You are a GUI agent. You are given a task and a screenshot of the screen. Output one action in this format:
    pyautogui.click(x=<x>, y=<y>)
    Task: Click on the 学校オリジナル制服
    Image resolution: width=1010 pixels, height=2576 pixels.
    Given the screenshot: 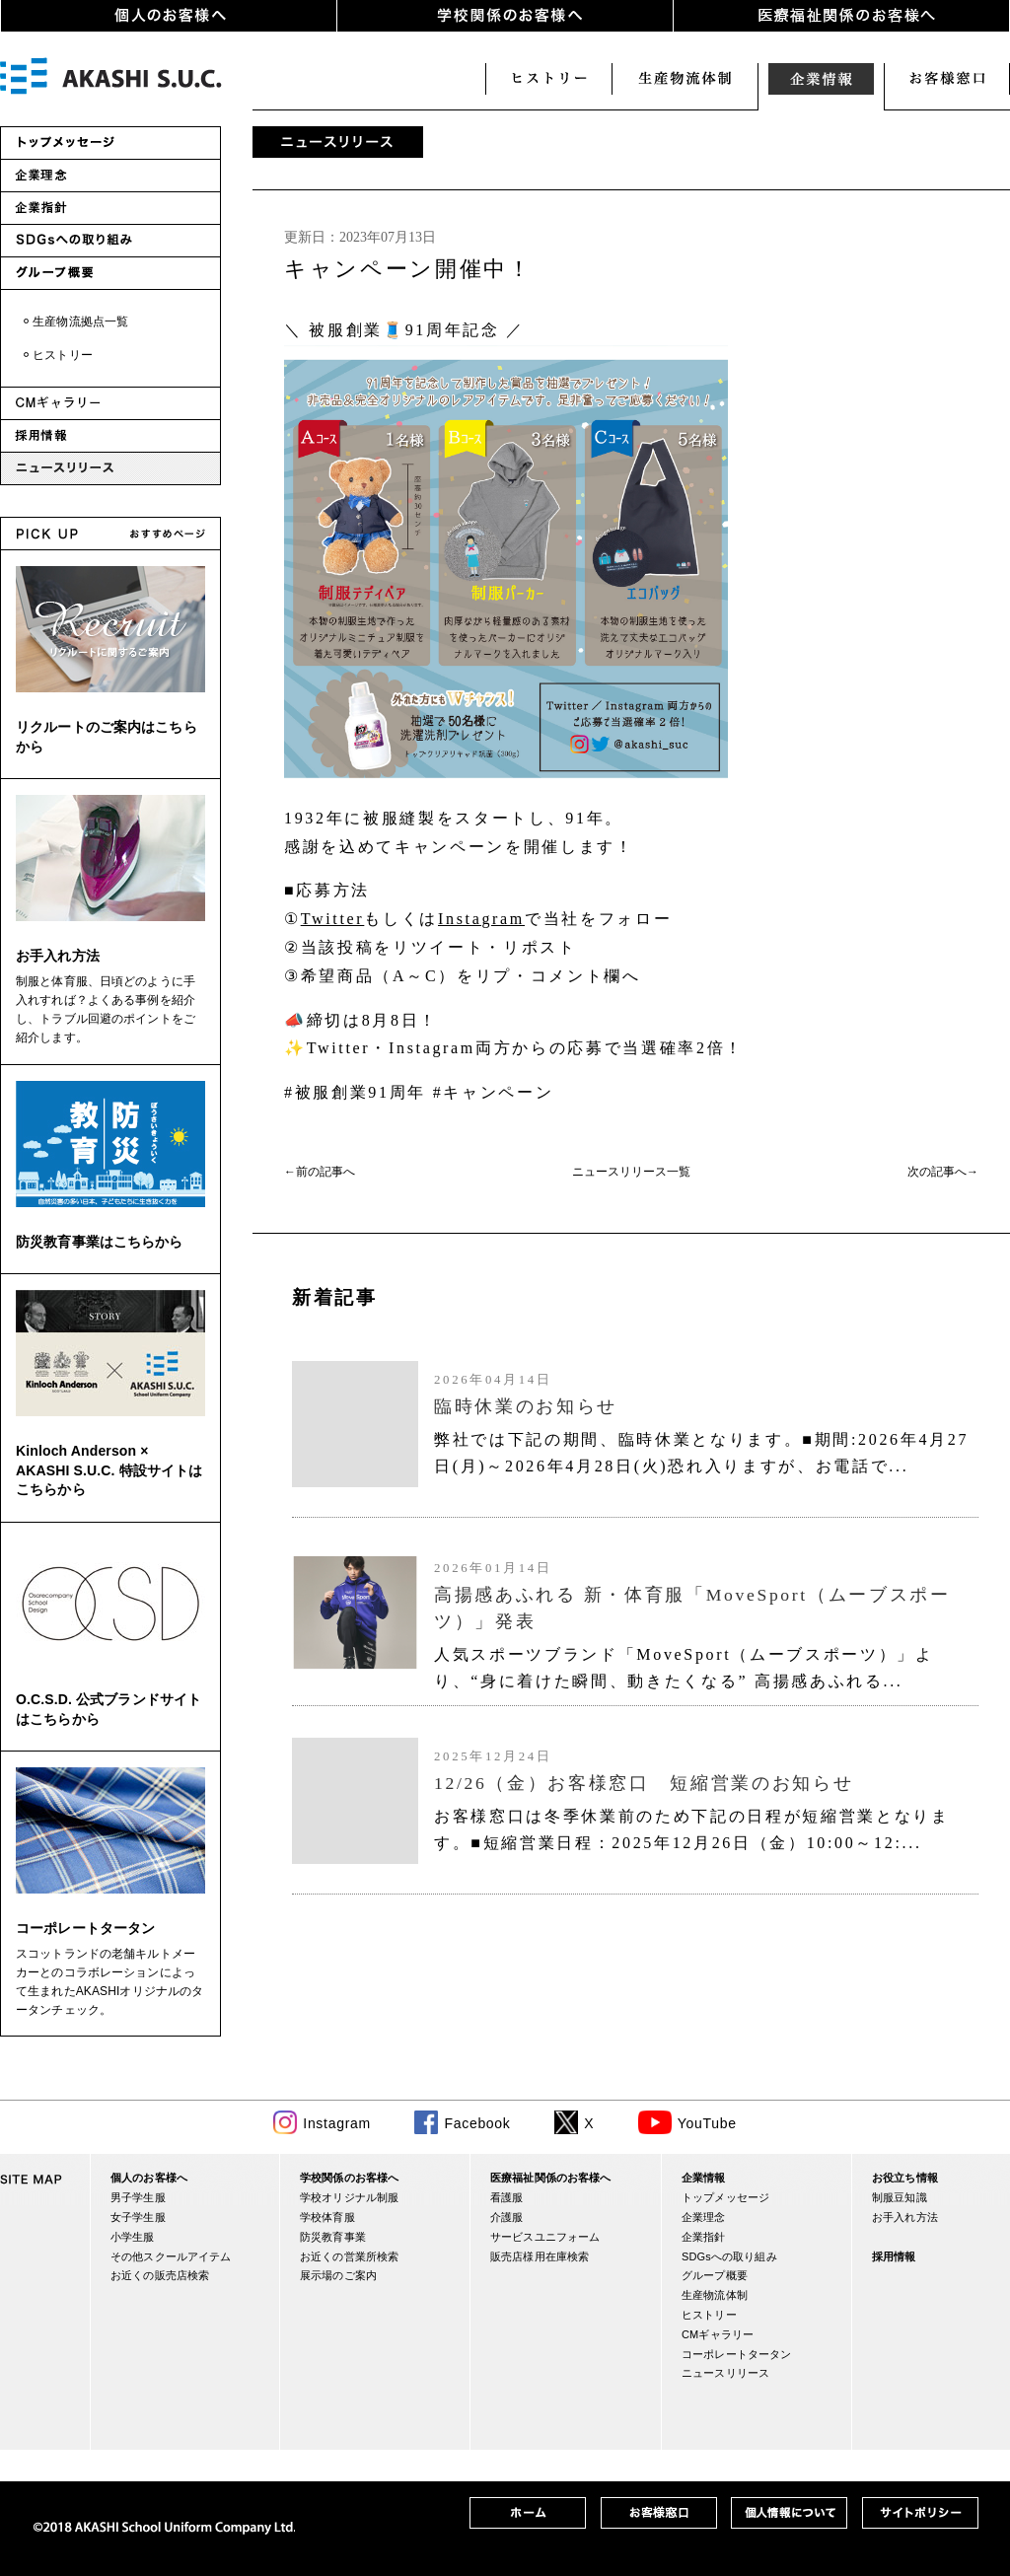 What is the action you would take?
    pyautogui.click(x=349, y=2197)
    